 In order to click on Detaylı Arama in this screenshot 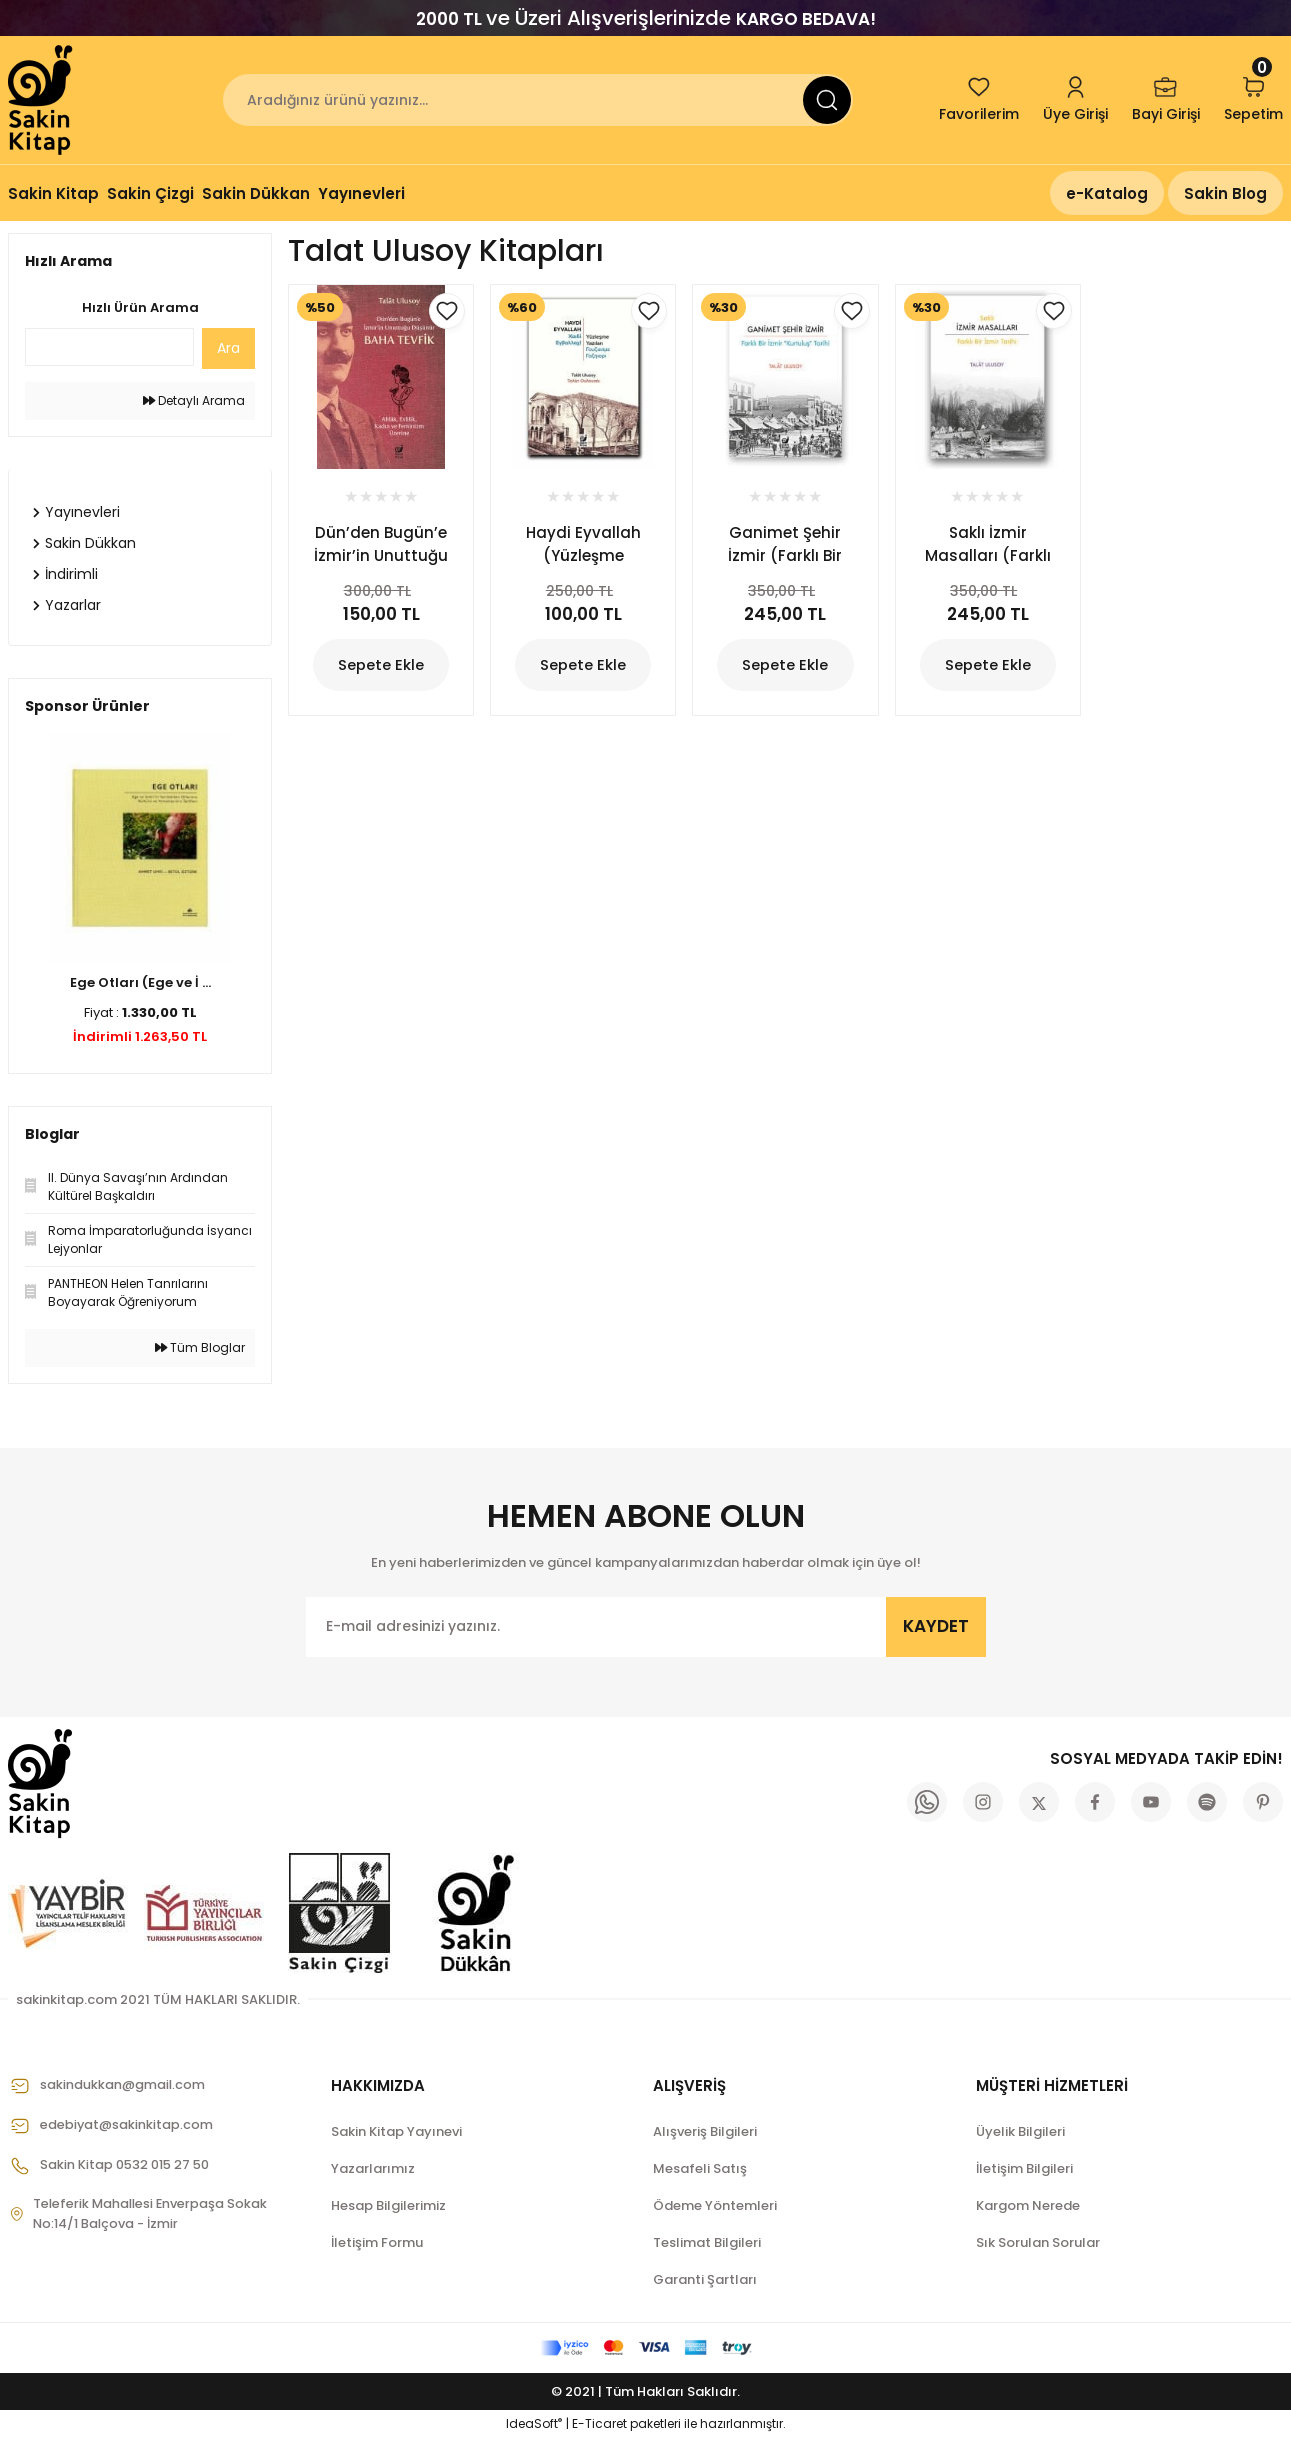, I will do `click(194, 400)`.